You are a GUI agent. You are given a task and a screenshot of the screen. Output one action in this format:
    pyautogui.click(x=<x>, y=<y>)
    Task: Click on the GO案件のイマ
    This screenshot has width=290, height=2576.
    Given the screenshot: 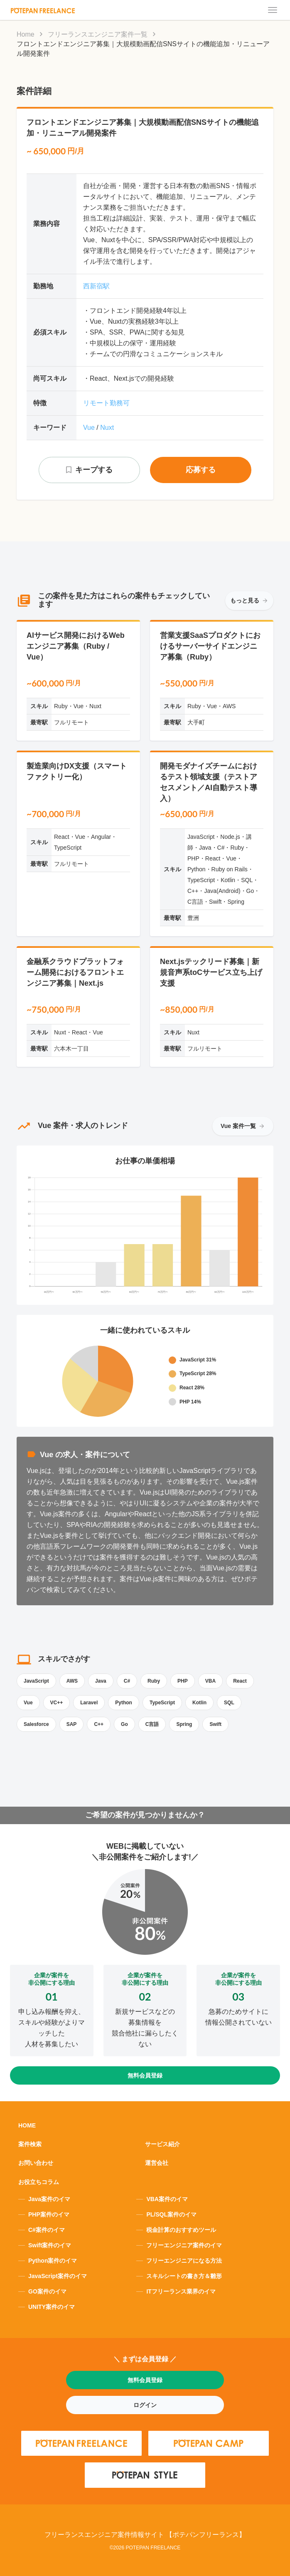 What is the action you would take?
    pyautogui.click(x=47, y=2291)
    